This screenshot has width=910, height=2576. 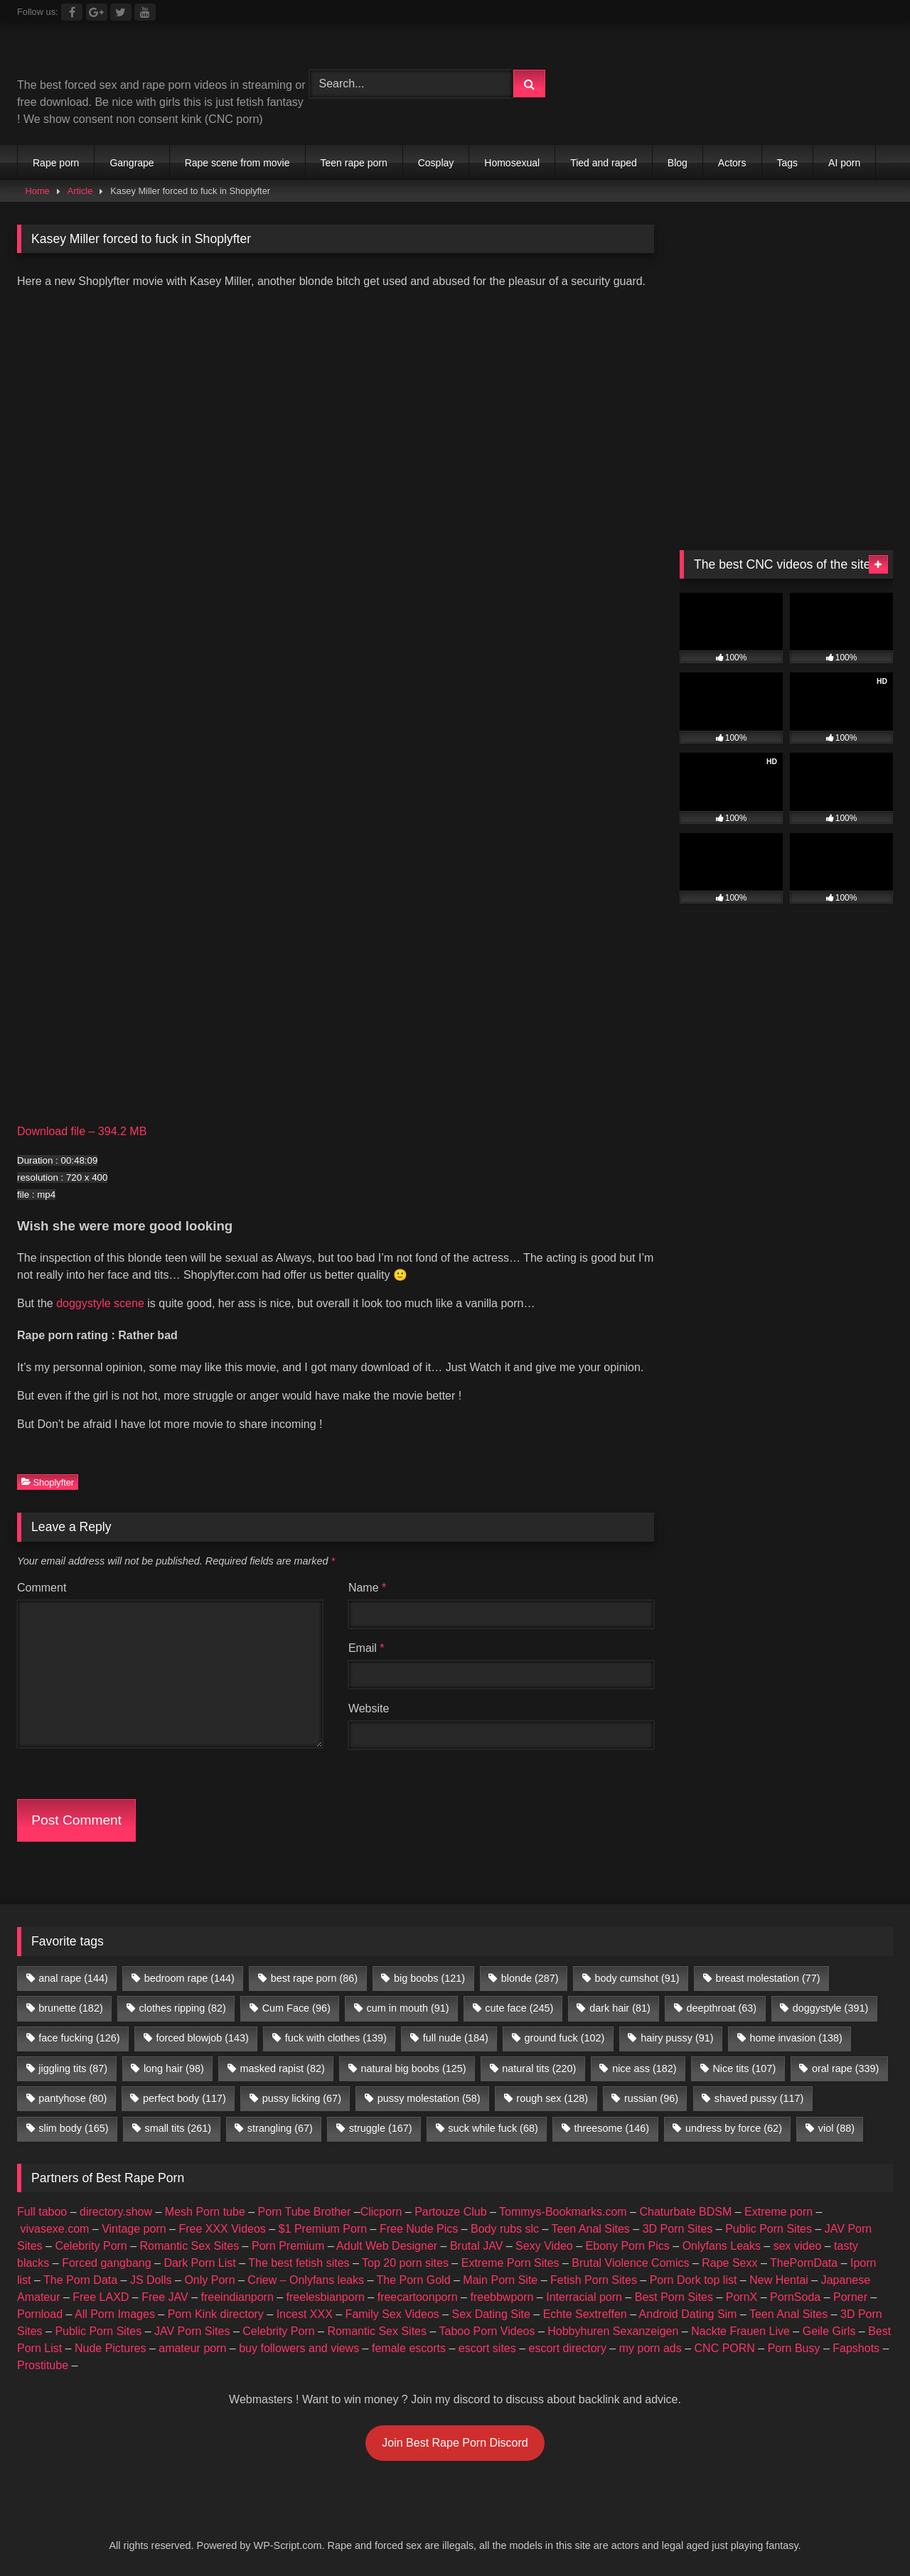 What do you see at coordinates (189, 1978) in the screenshot?
I see `bedroom rape [bedroom rape (144 items)]` at bounding box center [189, 1978].